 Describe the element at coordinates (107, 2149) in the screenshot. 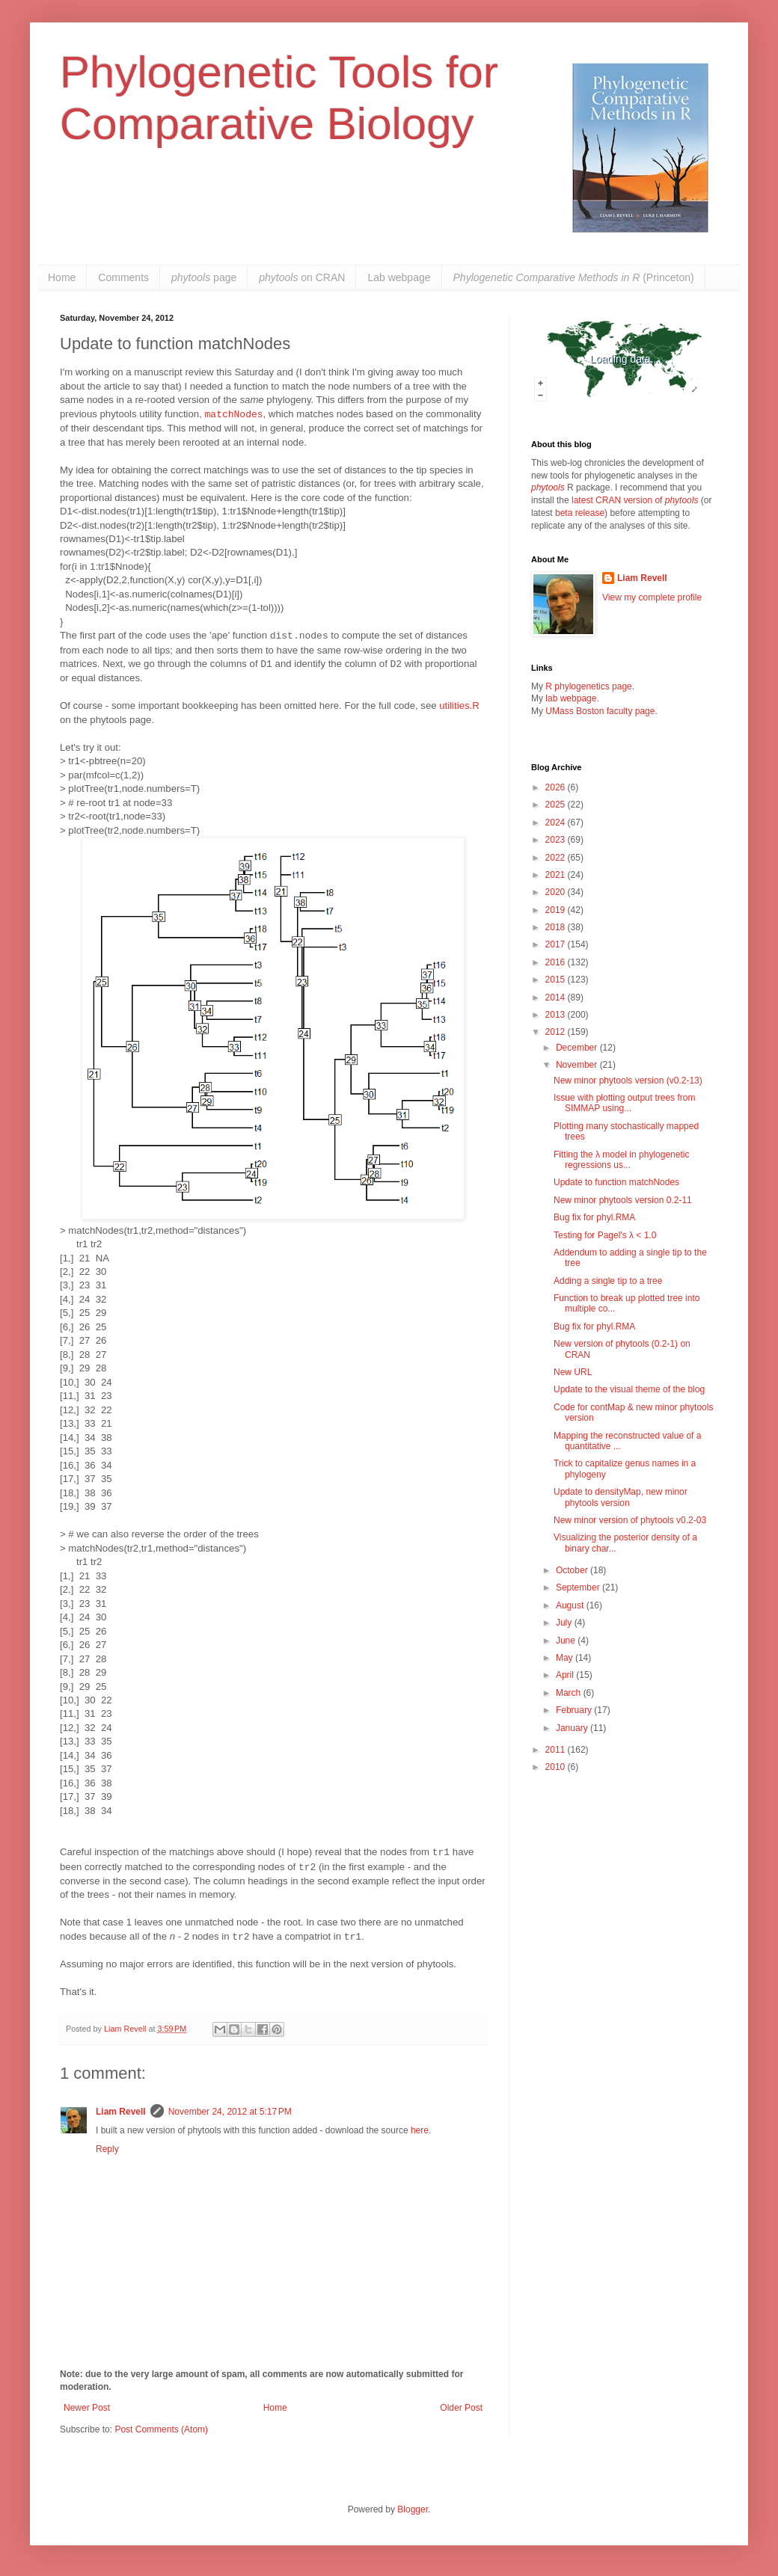

I see `Reply` at that location.